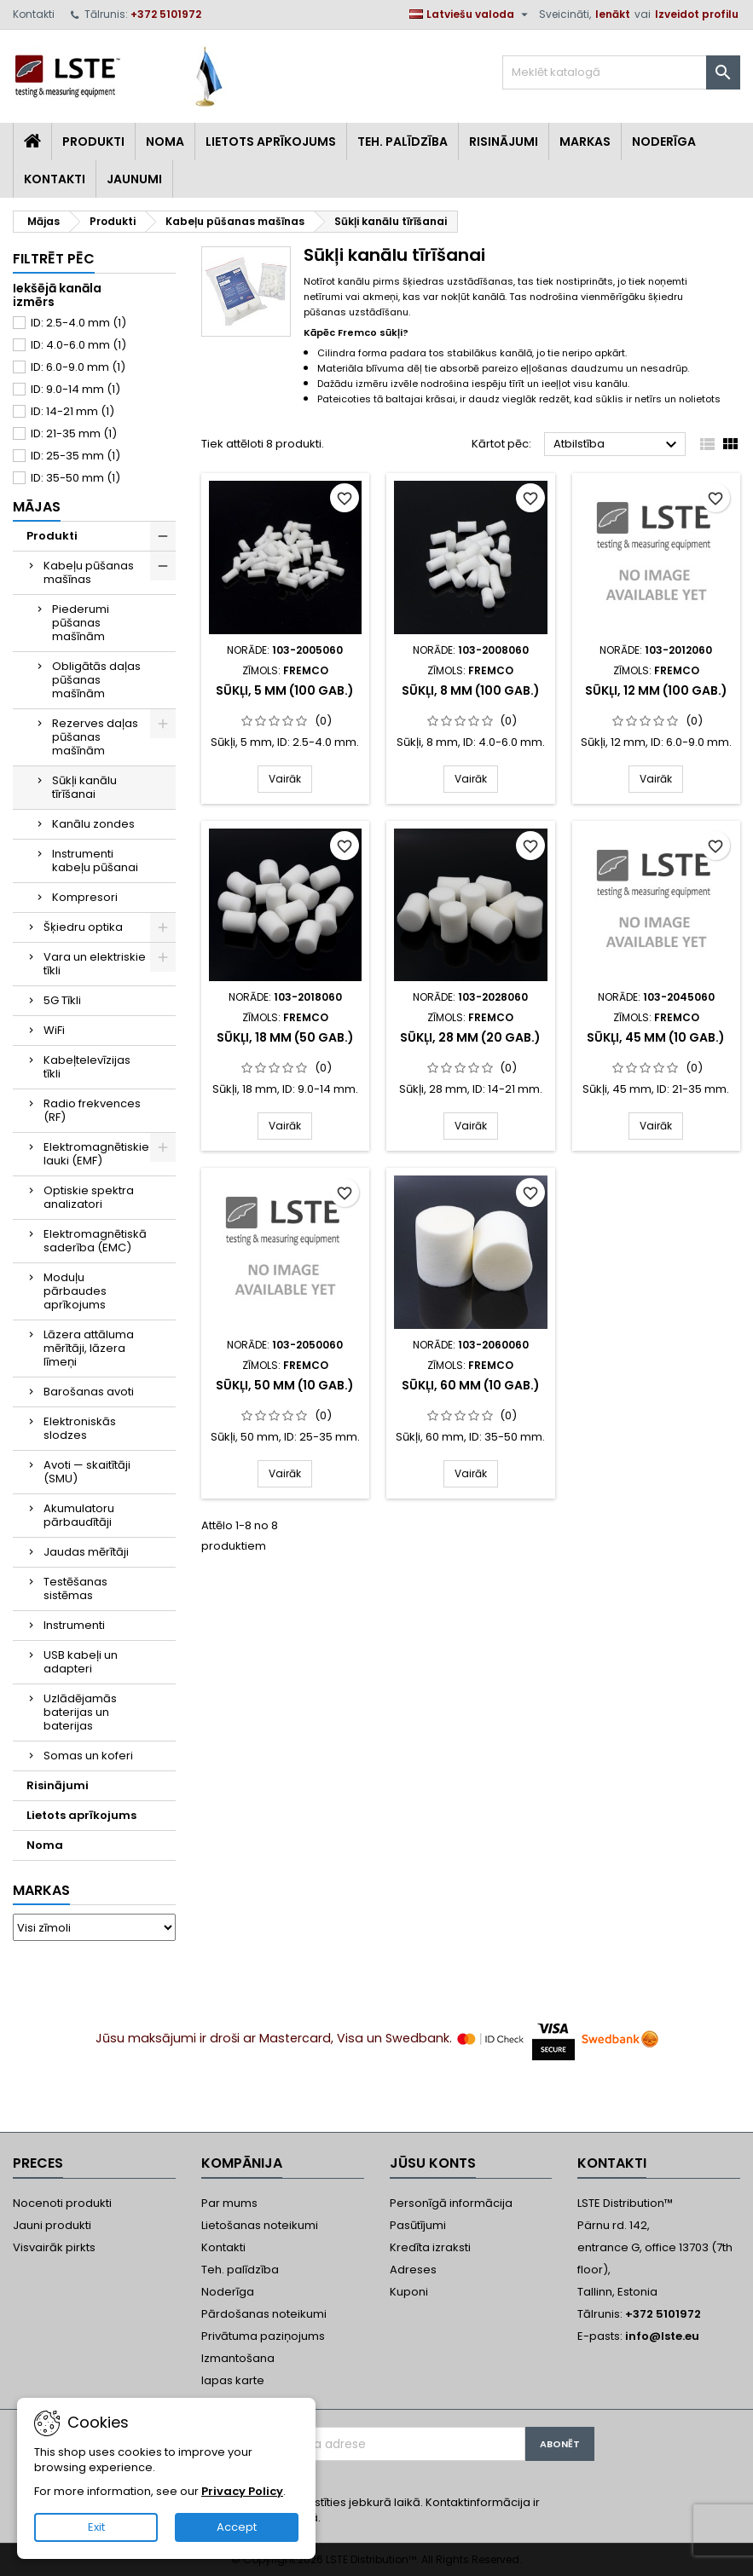  What do you see at coordinates (93, 824) in the screenshot?
I see `Kanālu zondes` at bounding box center [93, 824].